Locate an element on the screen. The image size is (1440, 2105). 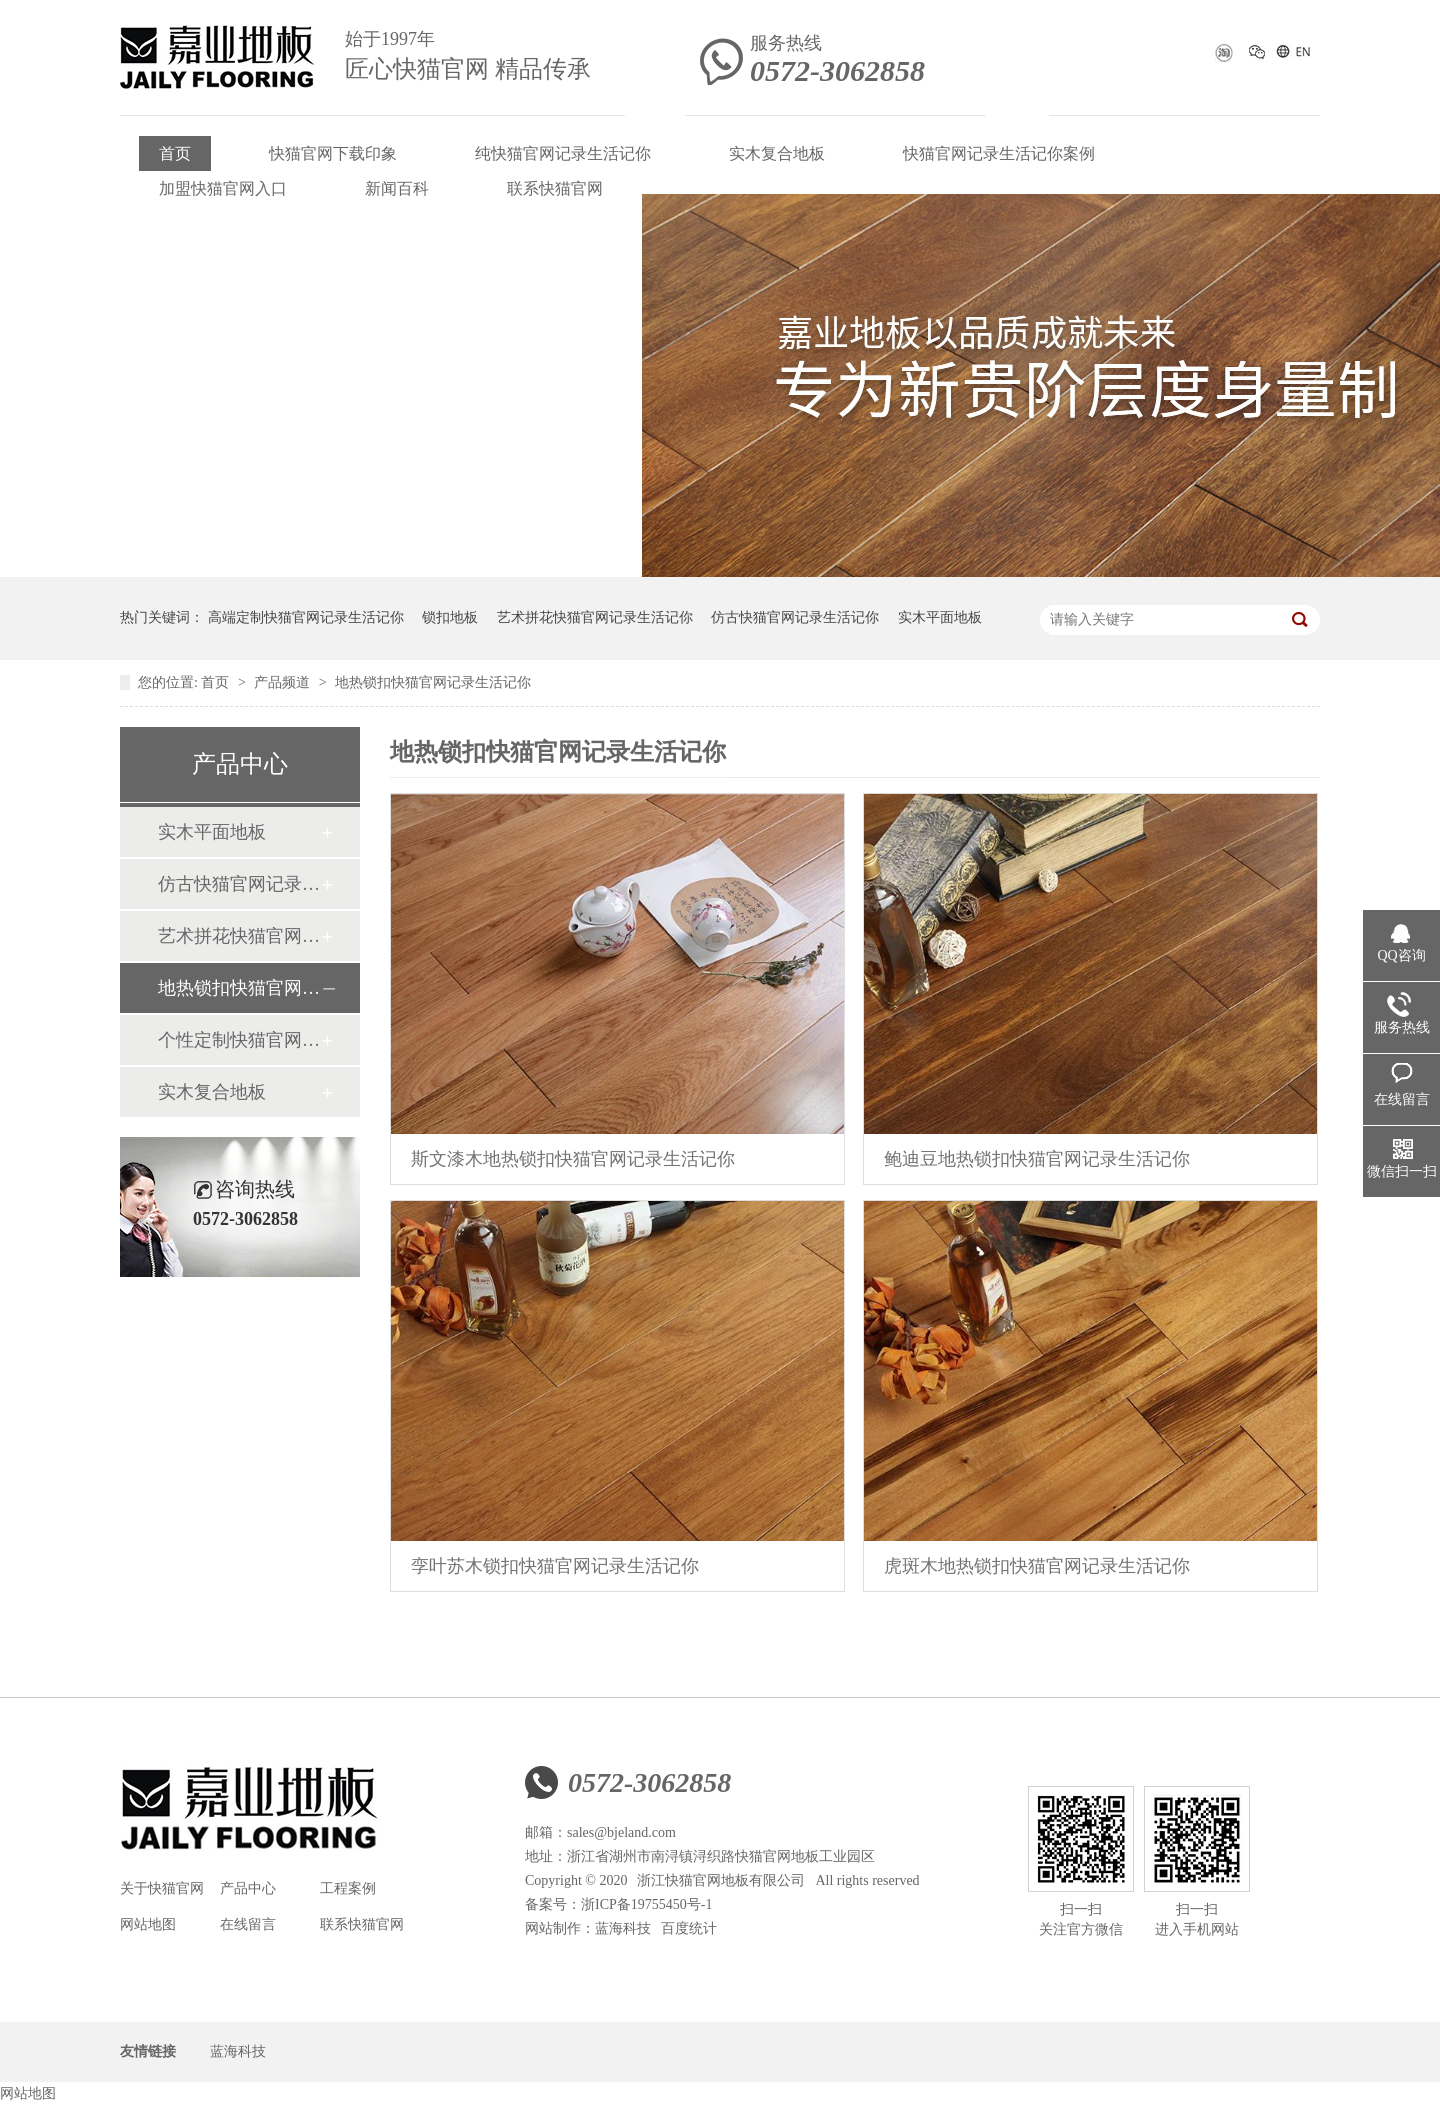
实木平面地板 is located at coordinates (940, 617).